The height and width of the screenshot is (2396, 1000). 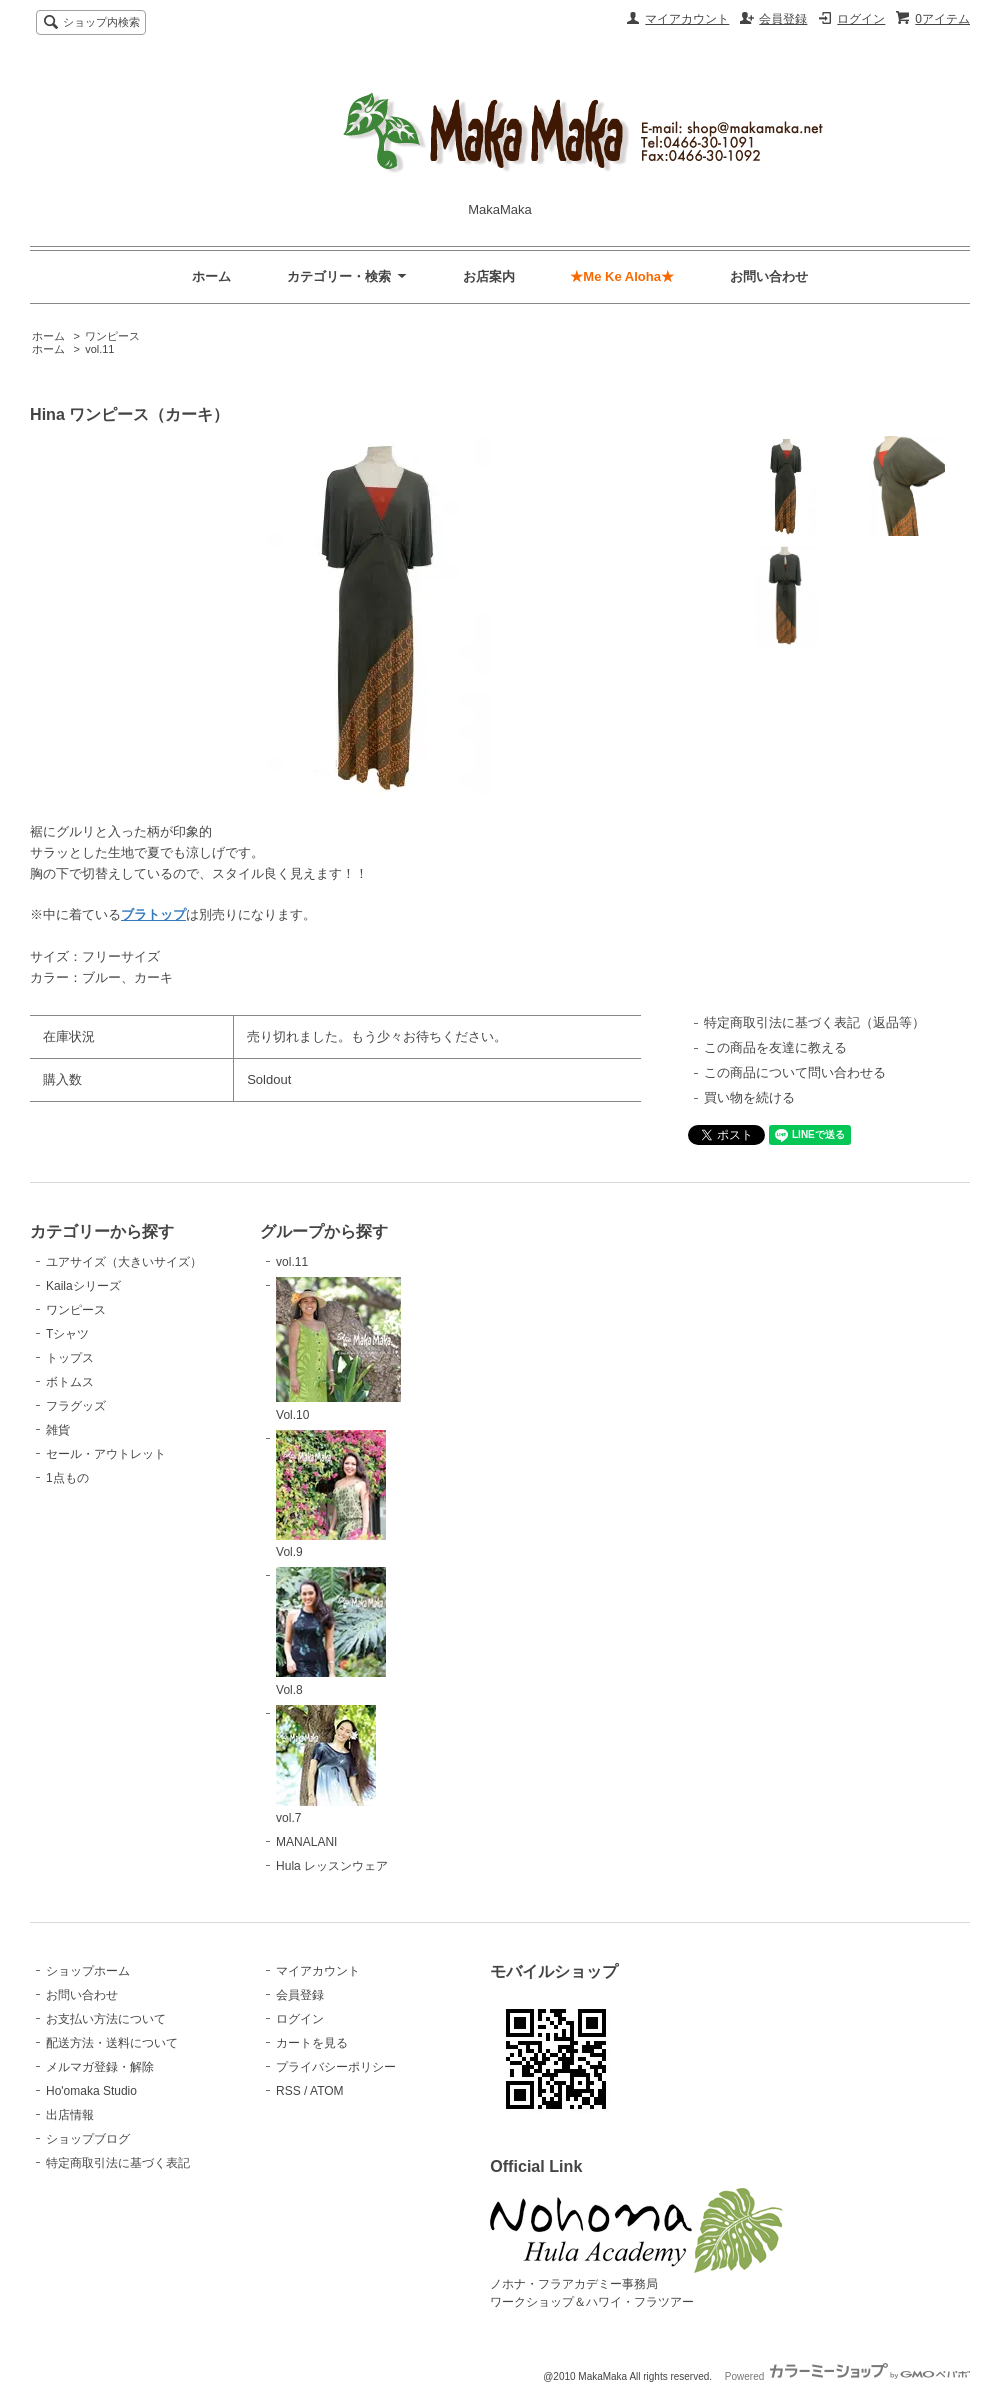 What do you see at coordinates (312, 2043) in the screenshot?
I see `カートを見る` at bounding box center [312, 2043].